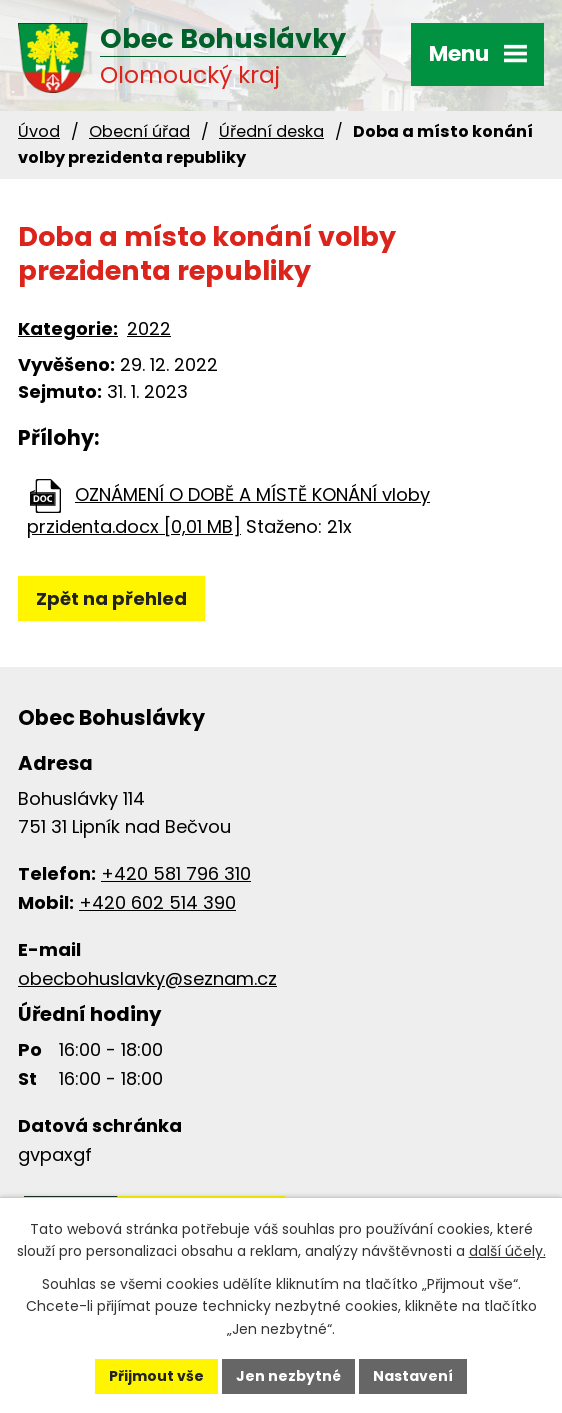 The width and height of the screenshot is (562, 1413). I want to click on Nastavení, so click(413, 1376).